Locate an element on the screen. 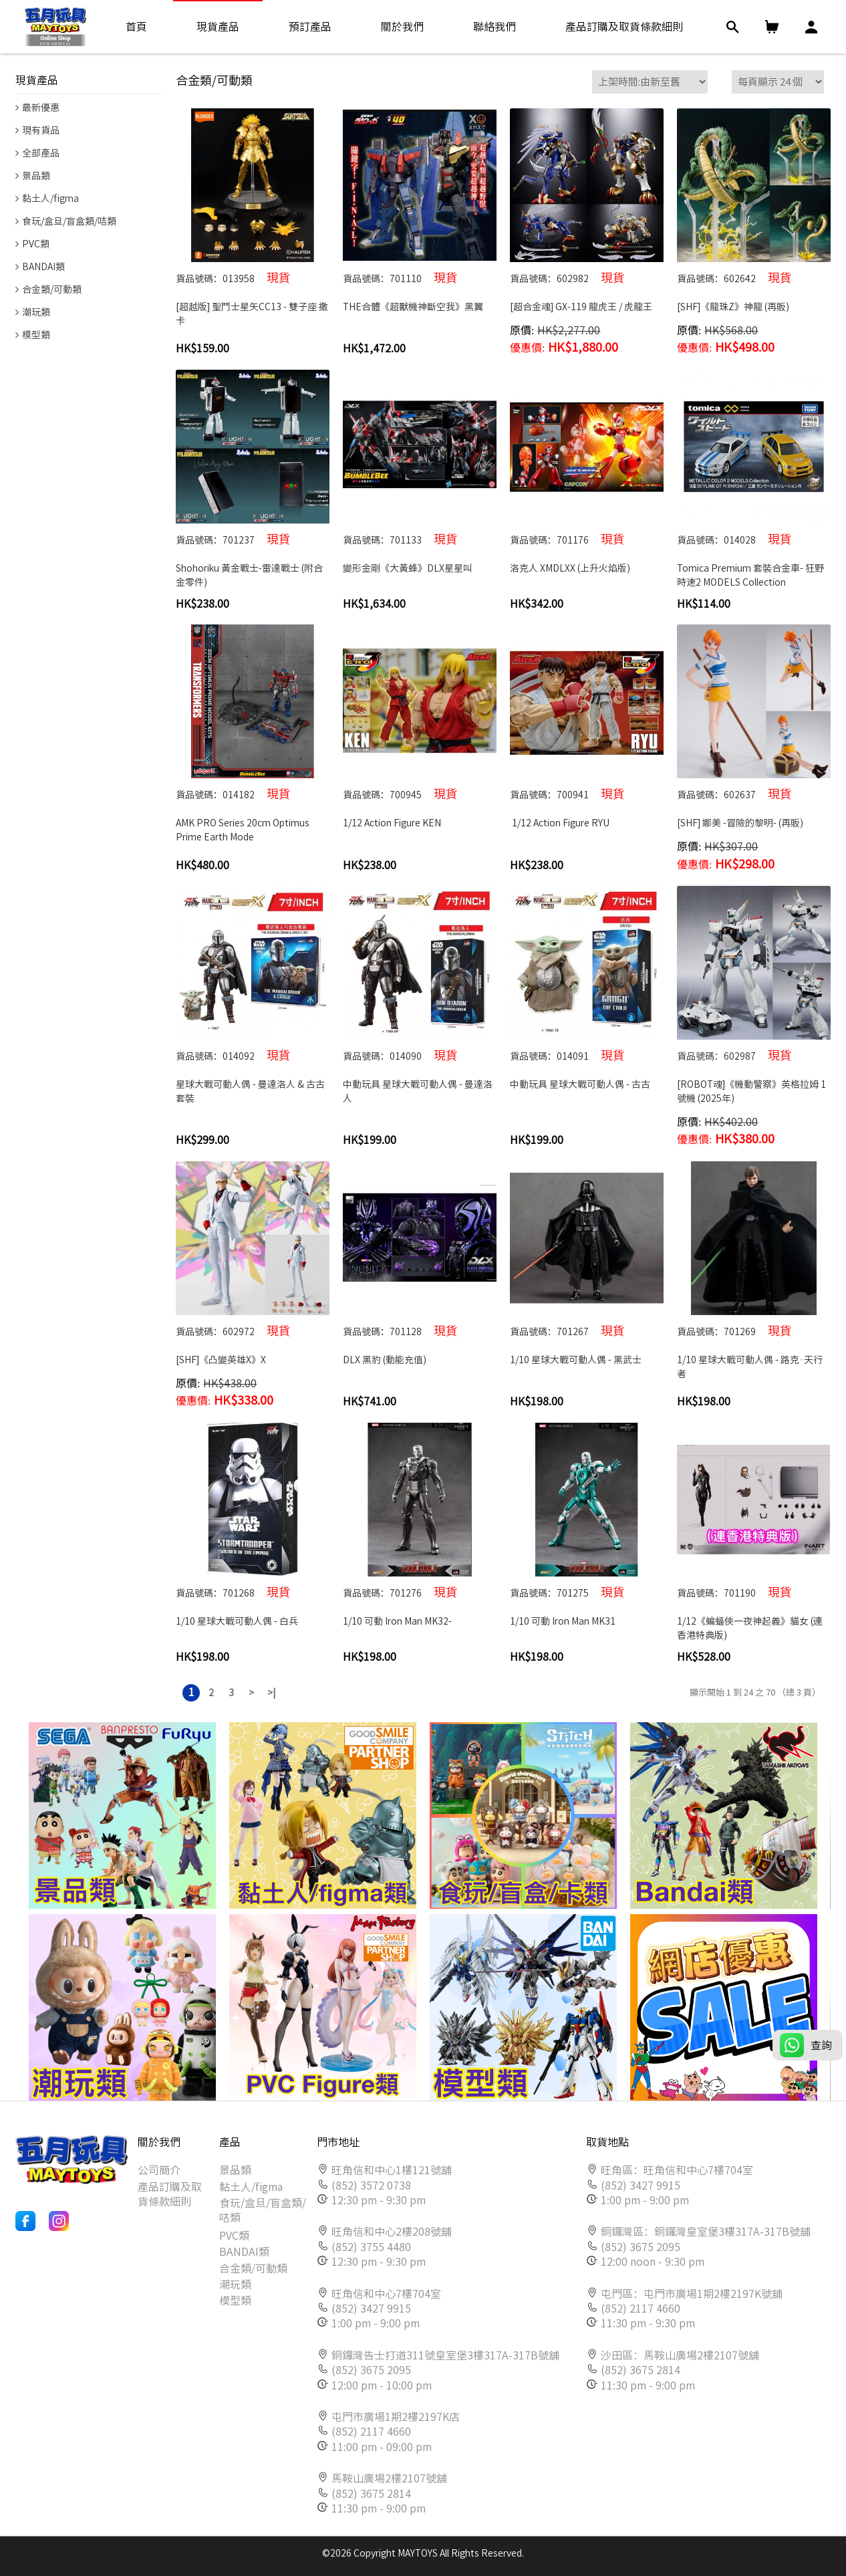 The width and height of the screenshot is (846, 2576). [超合金魂] GX-119 龍虎王 / 虎龍王 is located at coordinates (581, 307).